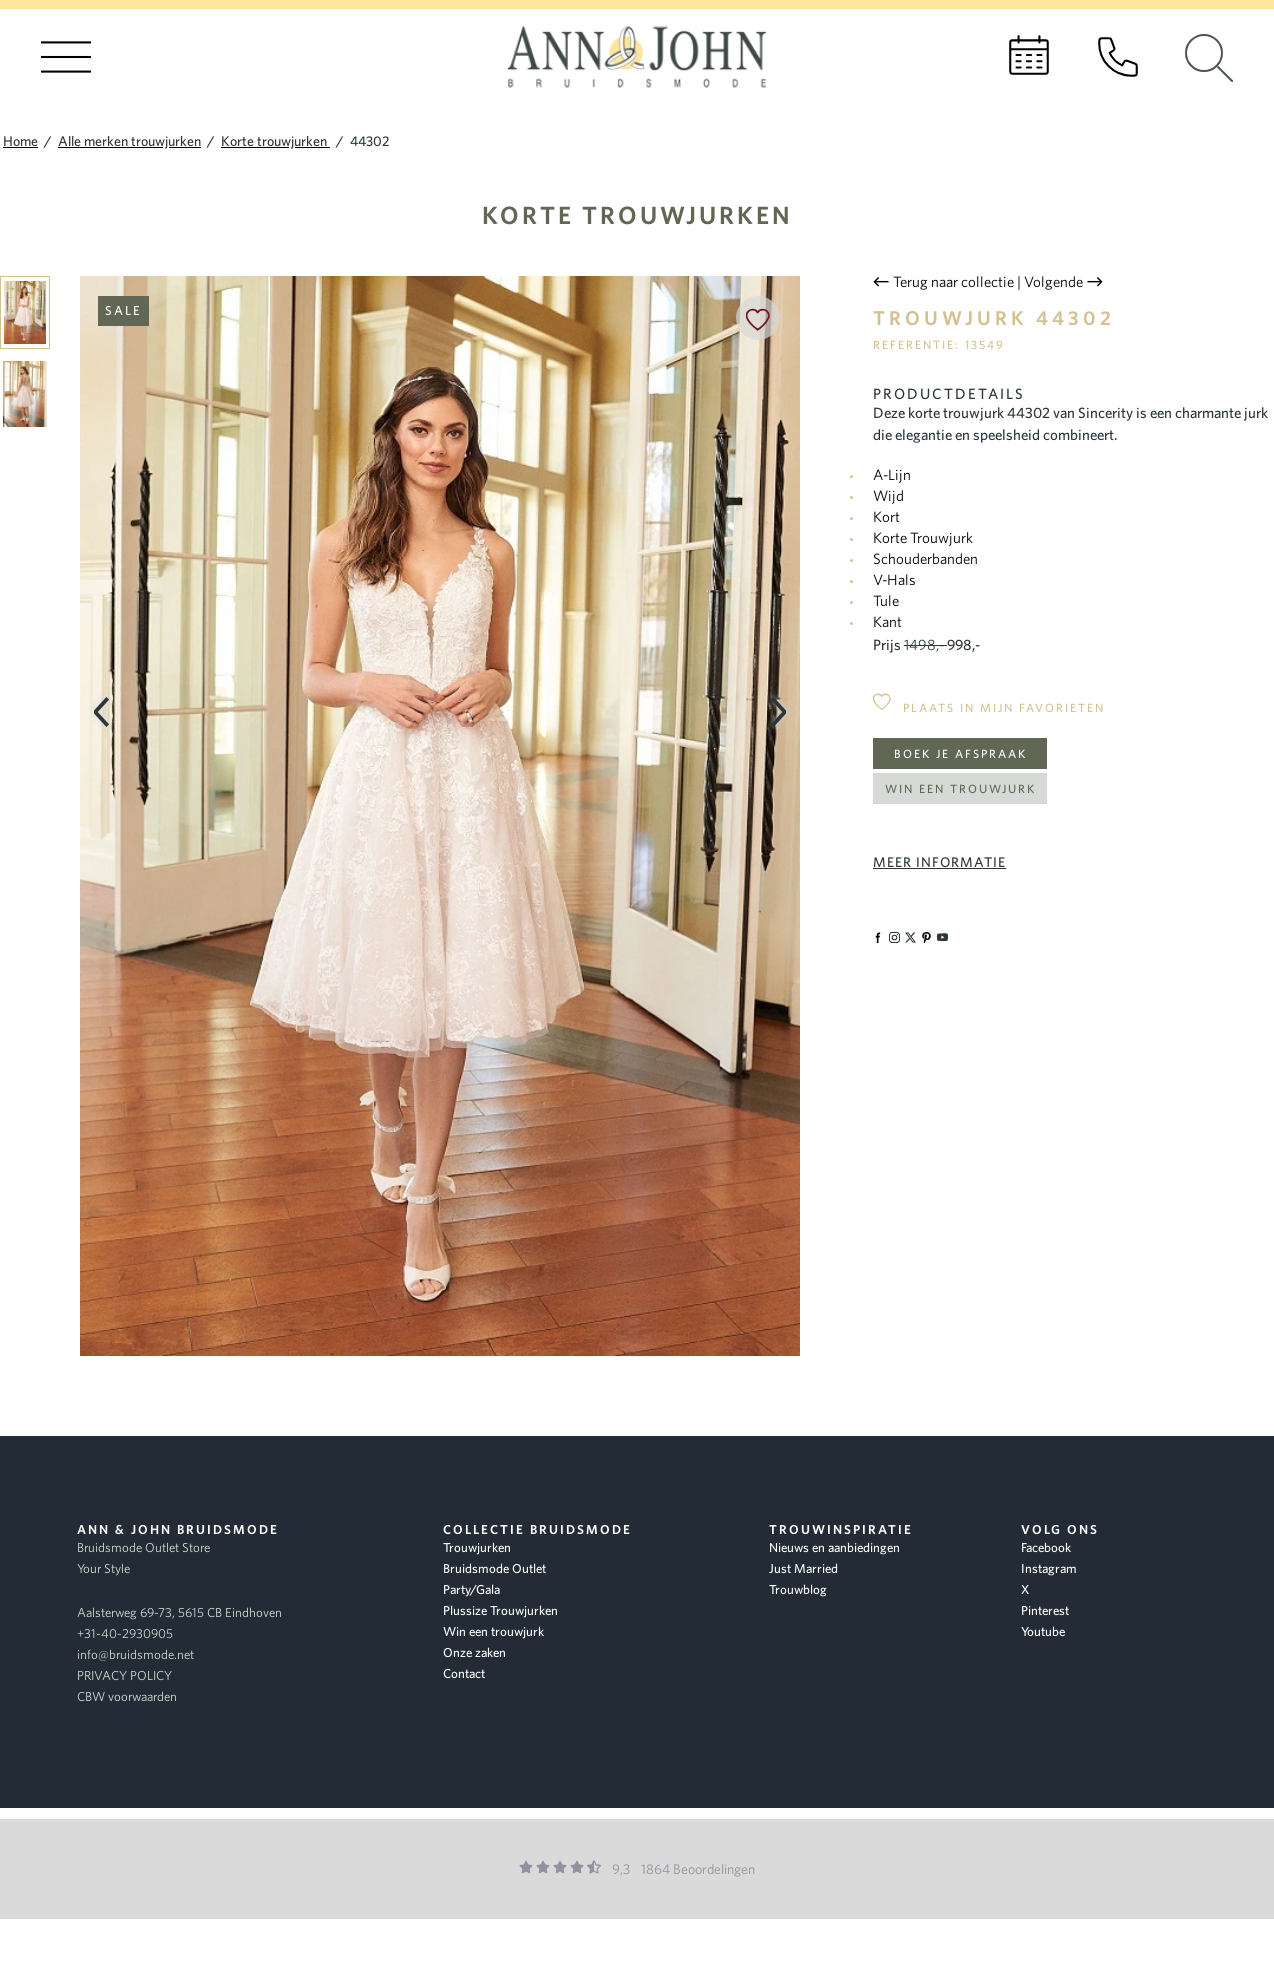 This screenshot has width=1274, height=1979. I want to click on Trouwblog, so click(798, 1589).